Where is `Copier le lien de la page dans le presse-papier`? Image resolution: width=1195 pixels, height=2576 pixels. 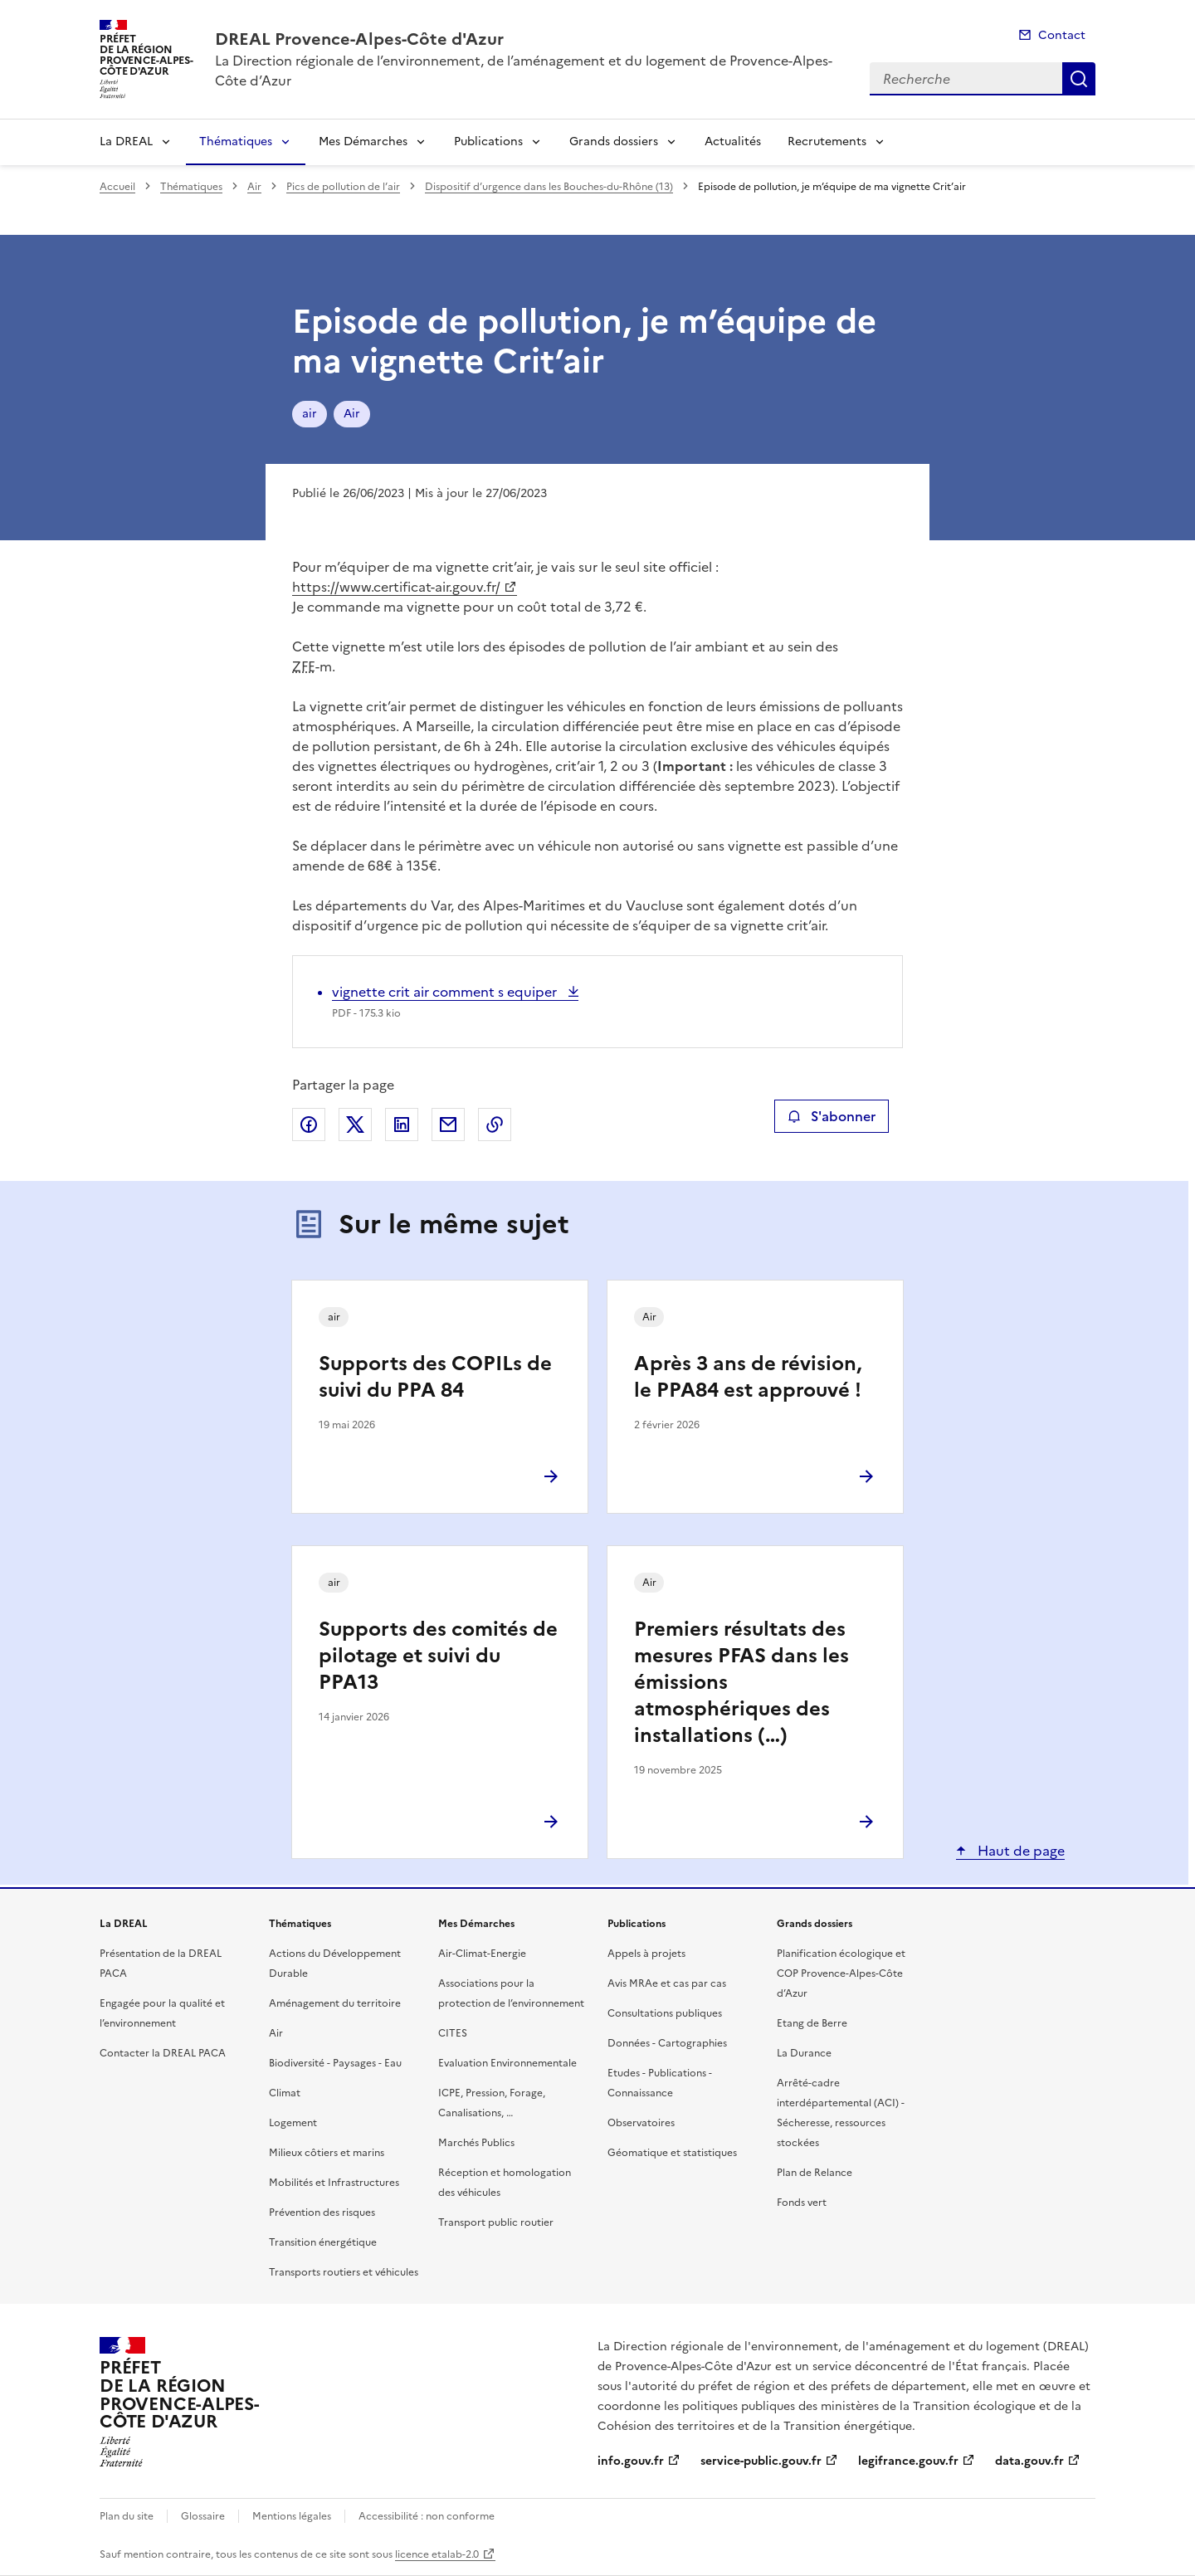 Copier le lien de la page dans le presse-papier is located at coordinates (494, 1124).